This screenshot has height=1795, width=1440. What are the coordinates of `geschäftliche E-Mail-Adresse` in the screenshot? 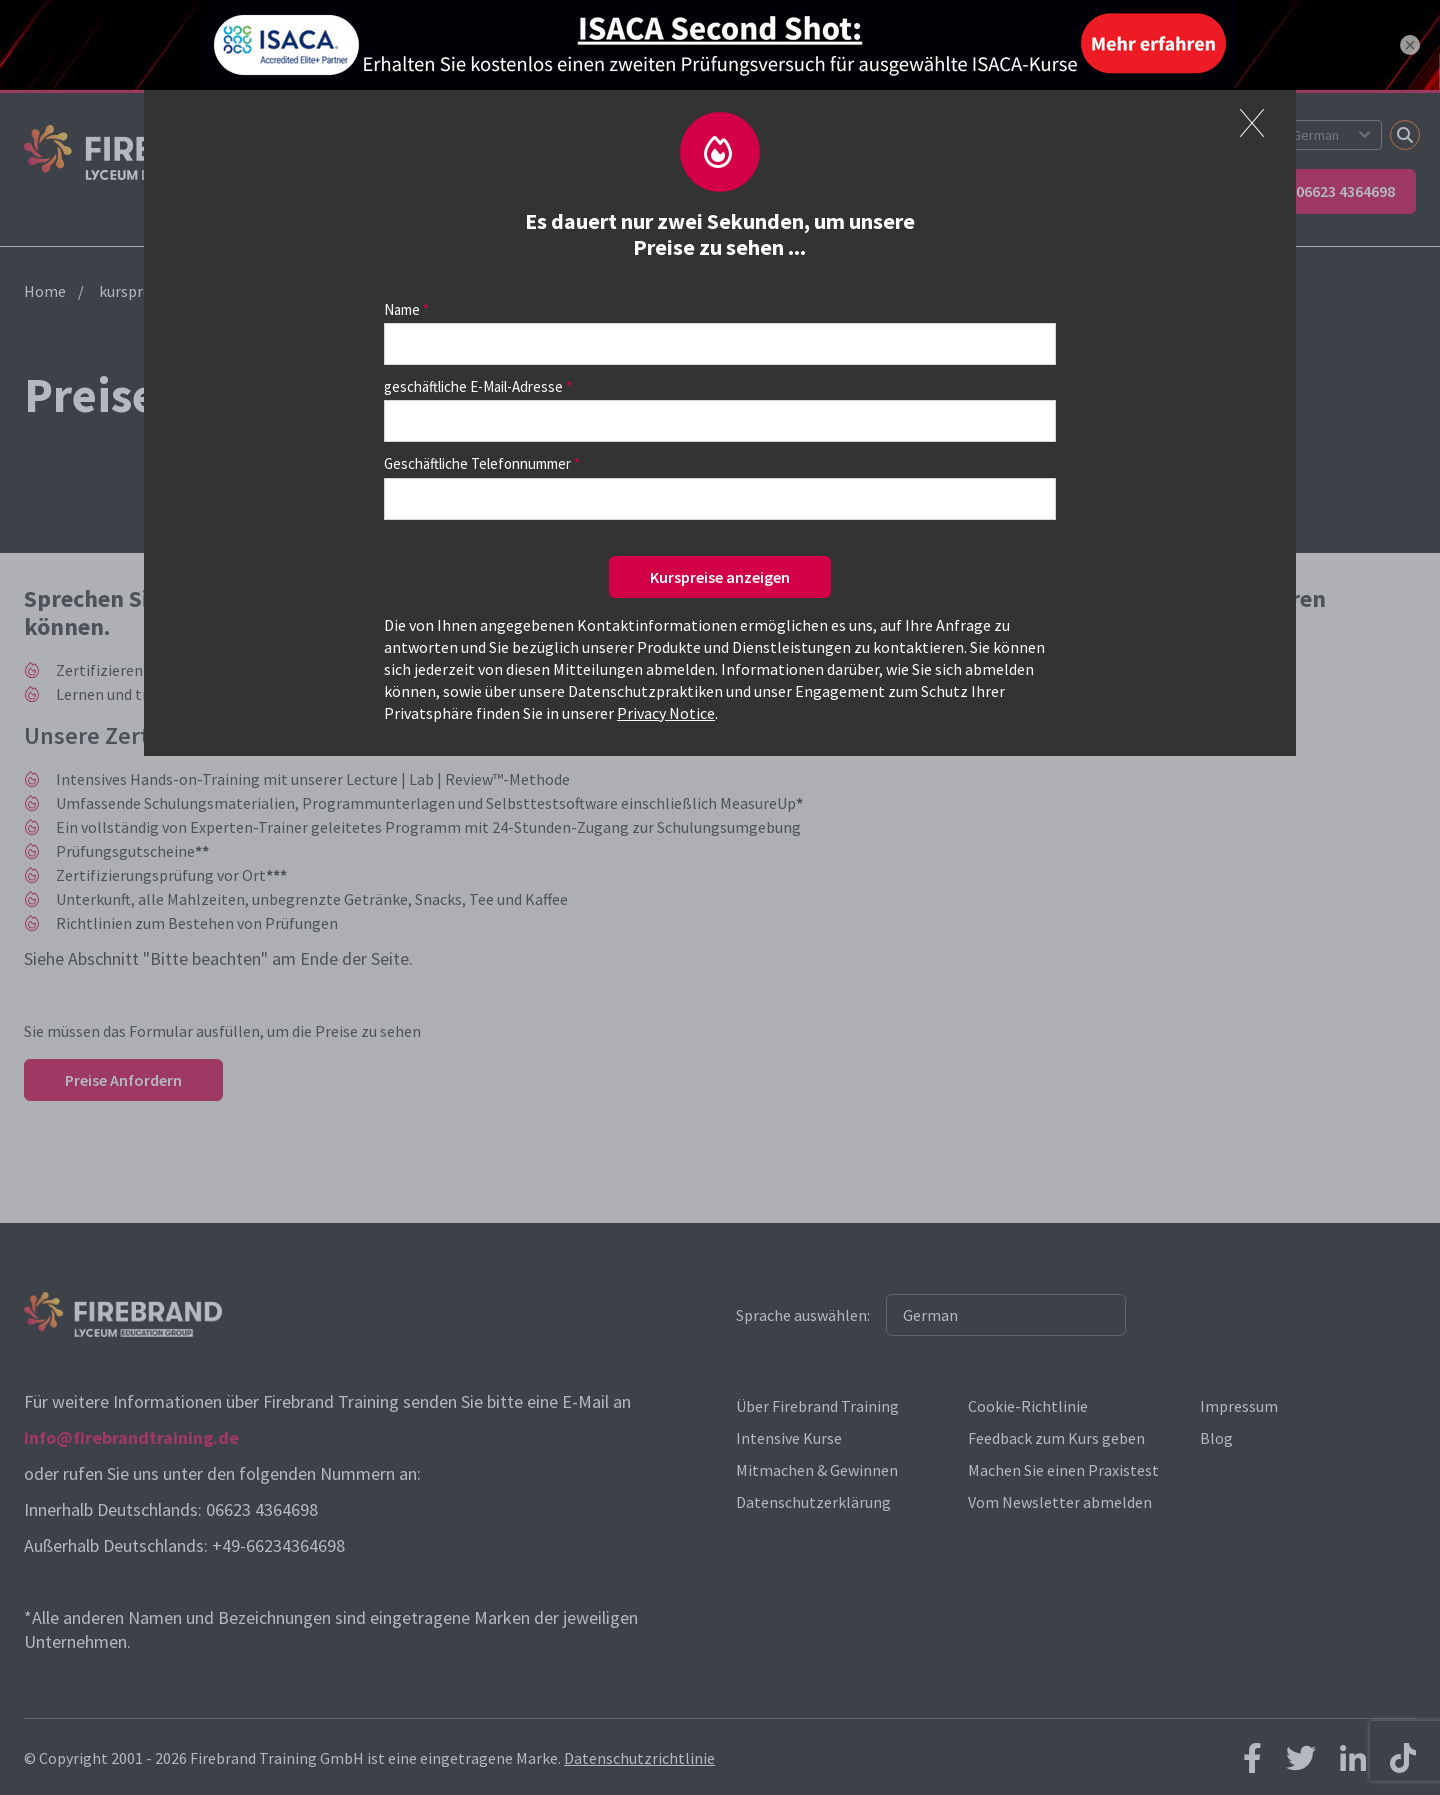 It's located at (473, 386).